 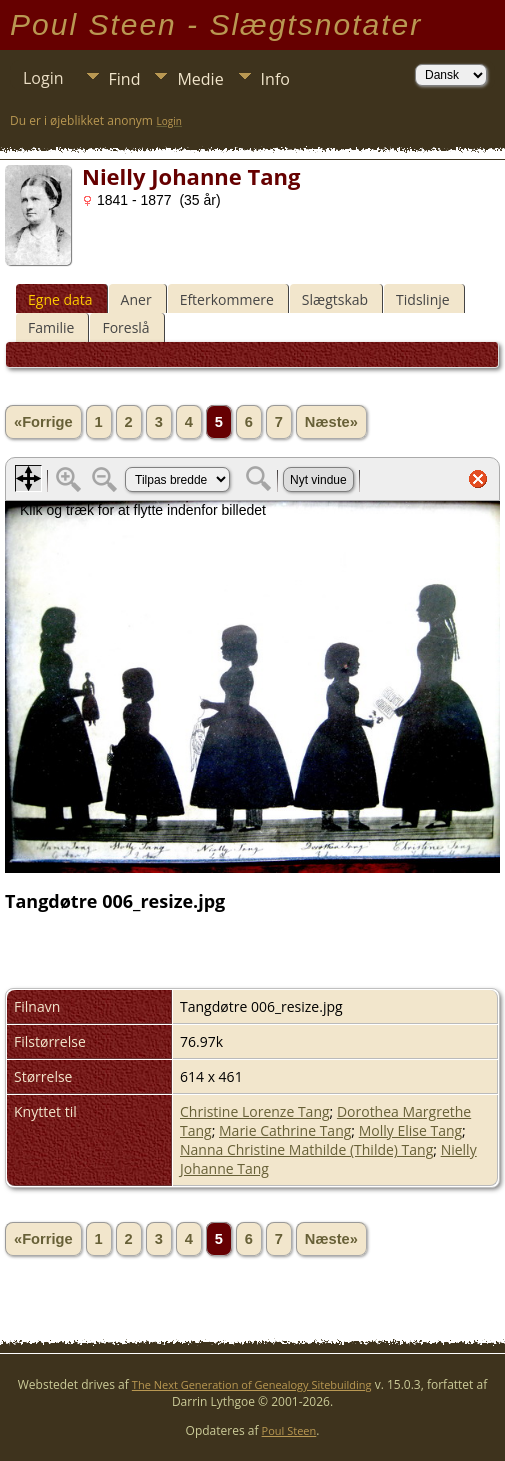 What do you see at coordinates (335, 299) in the screenshot?
I see `Slægtskab` at bounding box center [335, 299].